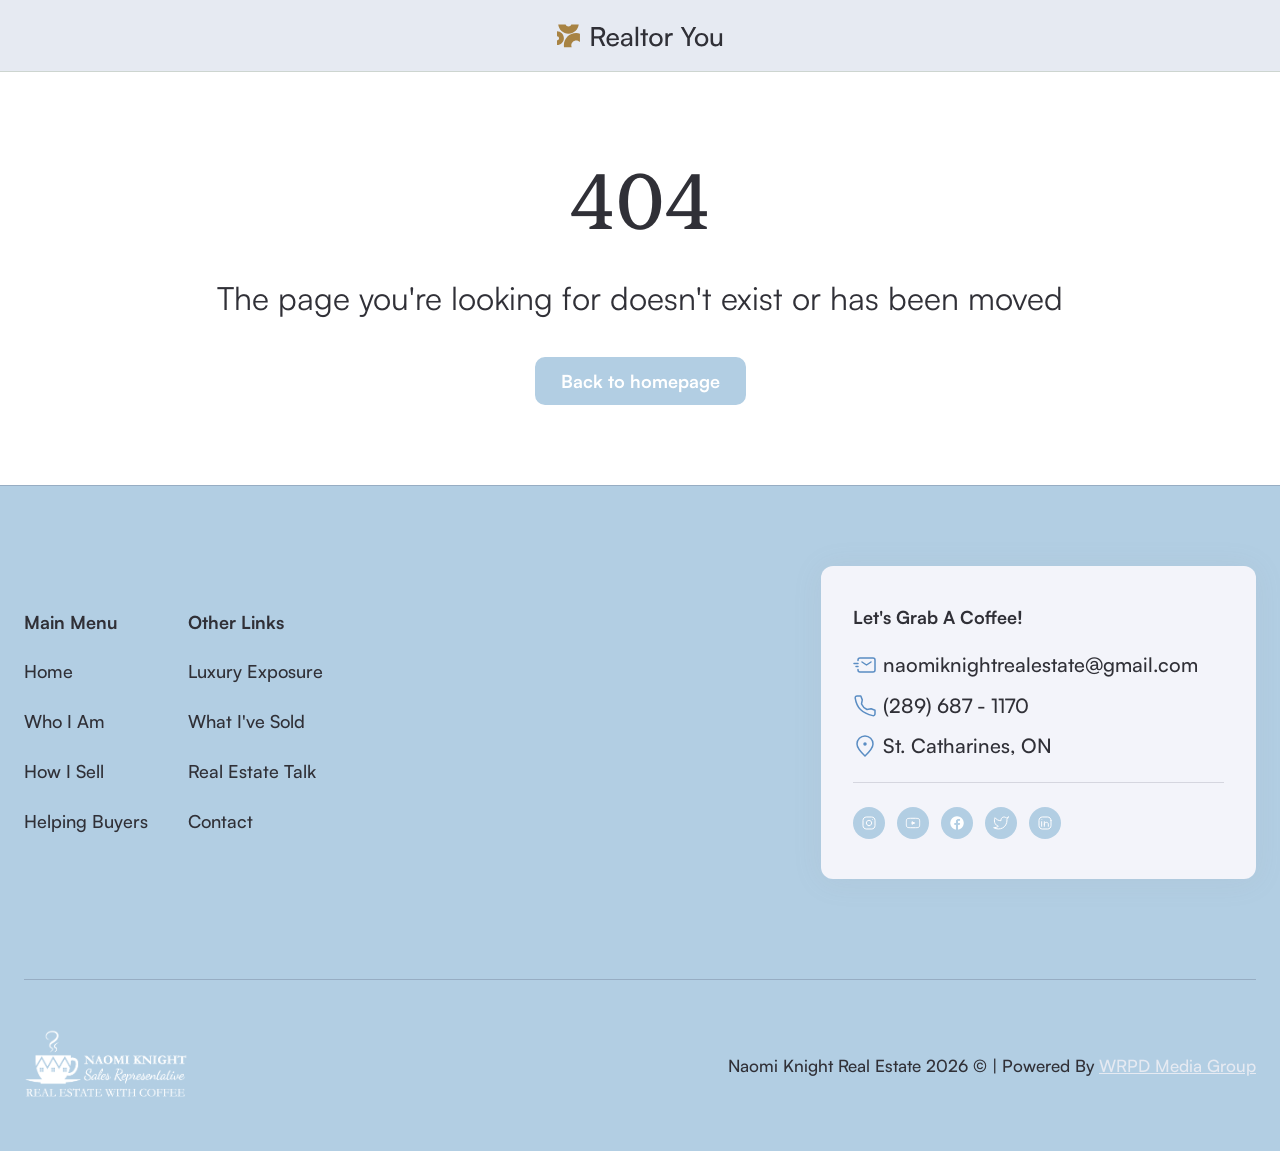 This screenshot has width=1280, height=1151. What do you see at coordinates (86, 821) in the screenshot?
I see `Helping Buyers` at bounding box center [86, 821].